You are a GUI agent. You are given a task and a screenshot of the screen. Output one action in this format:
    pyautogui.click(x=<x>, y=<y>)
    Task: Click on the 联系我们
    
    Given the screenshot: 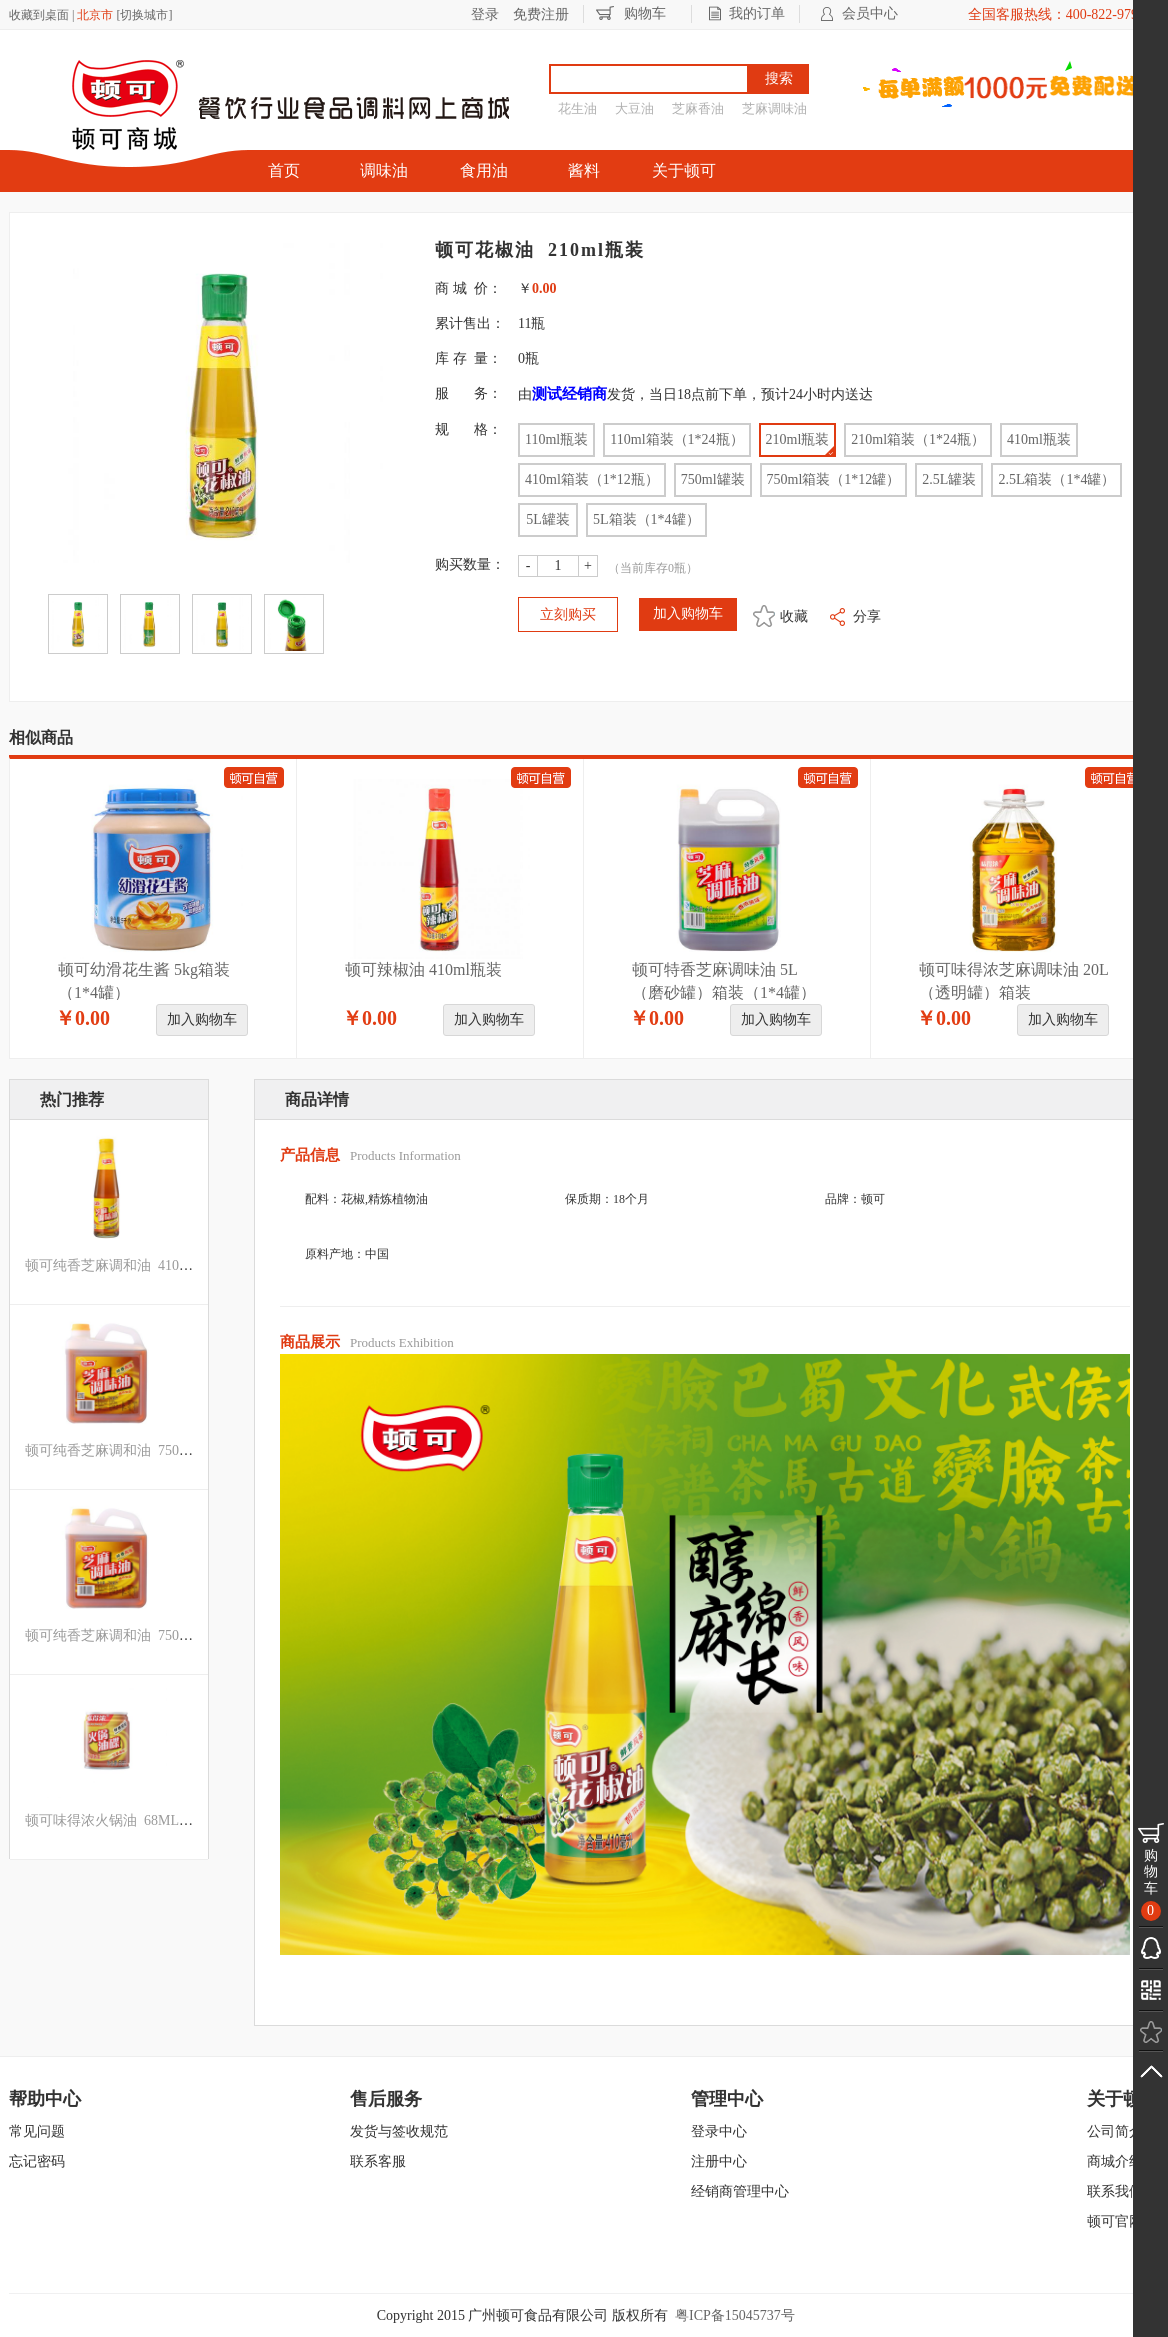 What is the action you would take?
    pyautogui.click(x=1115, y=2191)
    